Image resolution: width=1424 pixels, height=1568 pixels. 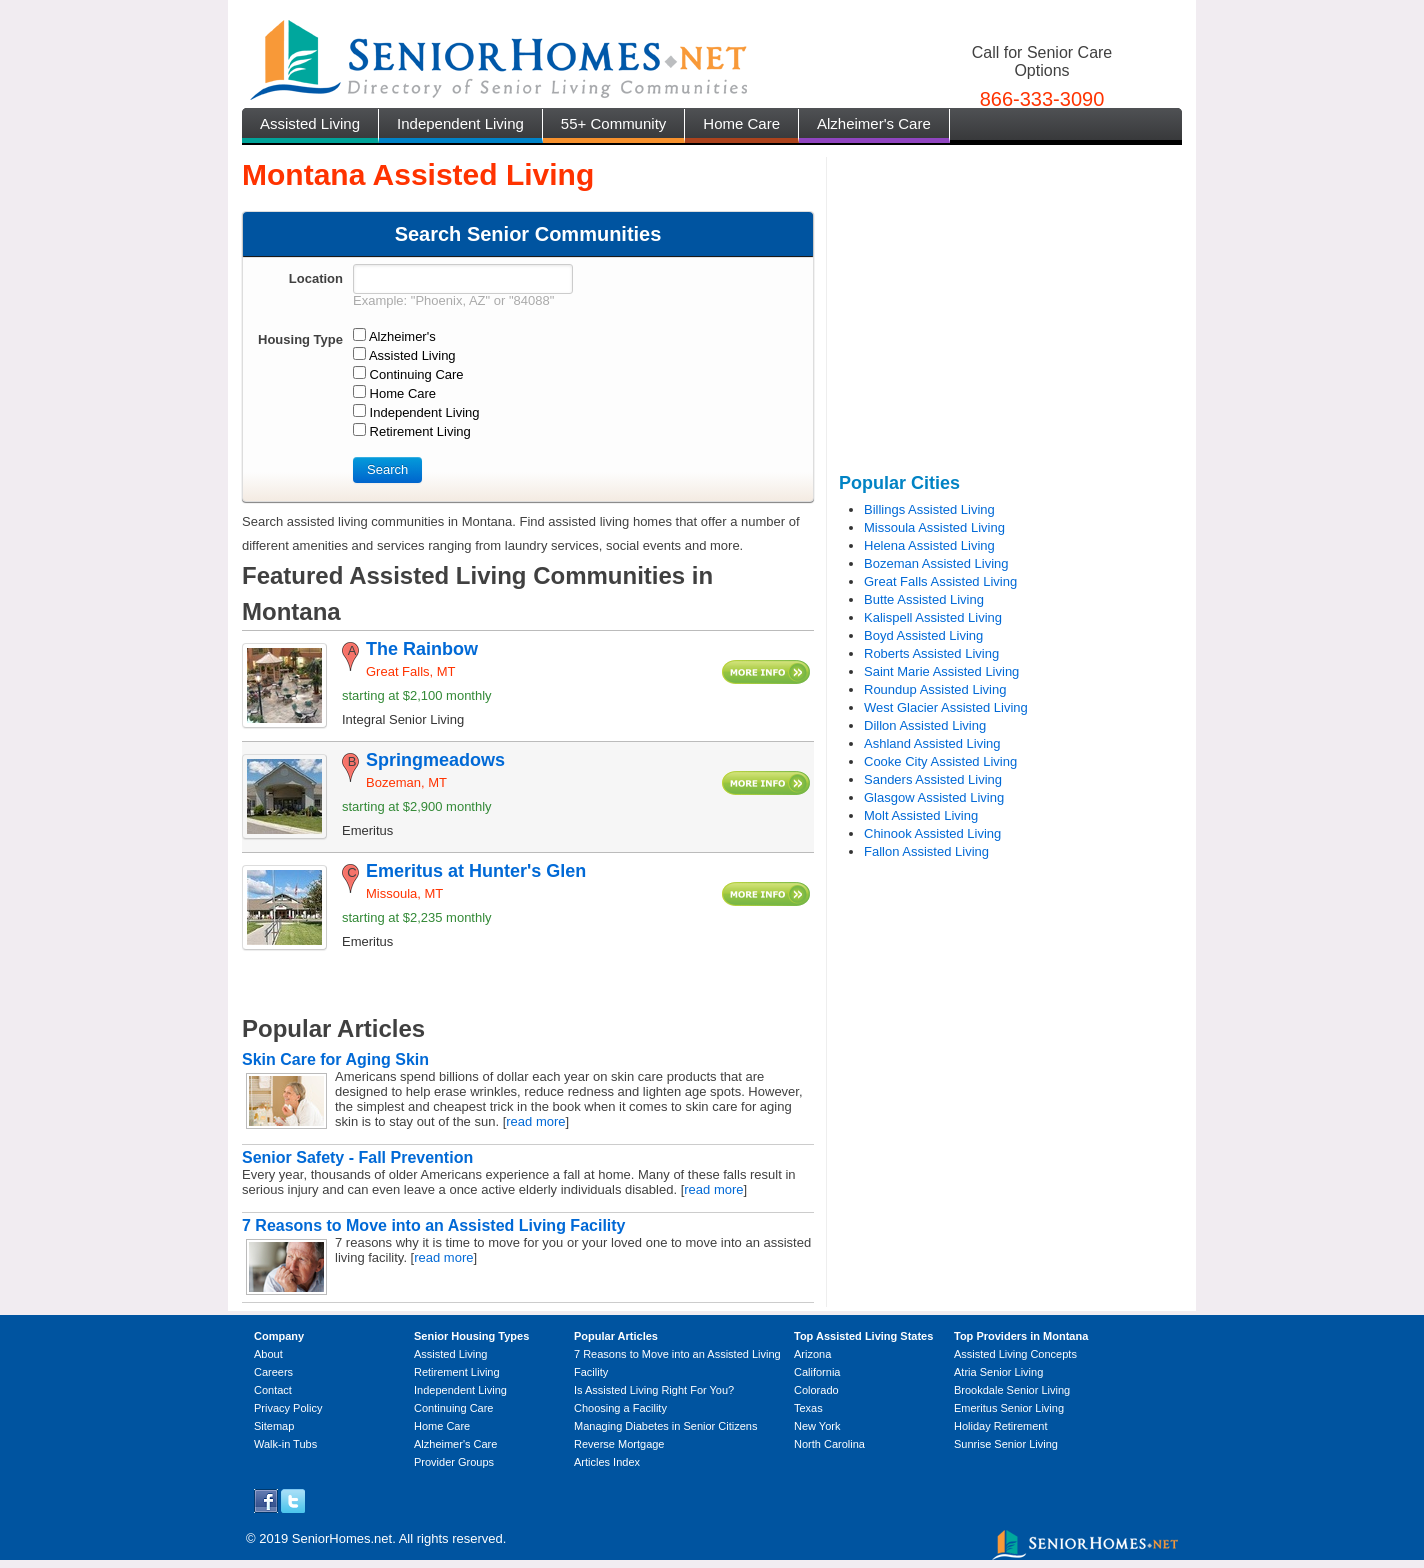 What do you see at coordinates (310, 123) in the screenshot?
I see `Assisted Living` at bounding box center [310, 123].